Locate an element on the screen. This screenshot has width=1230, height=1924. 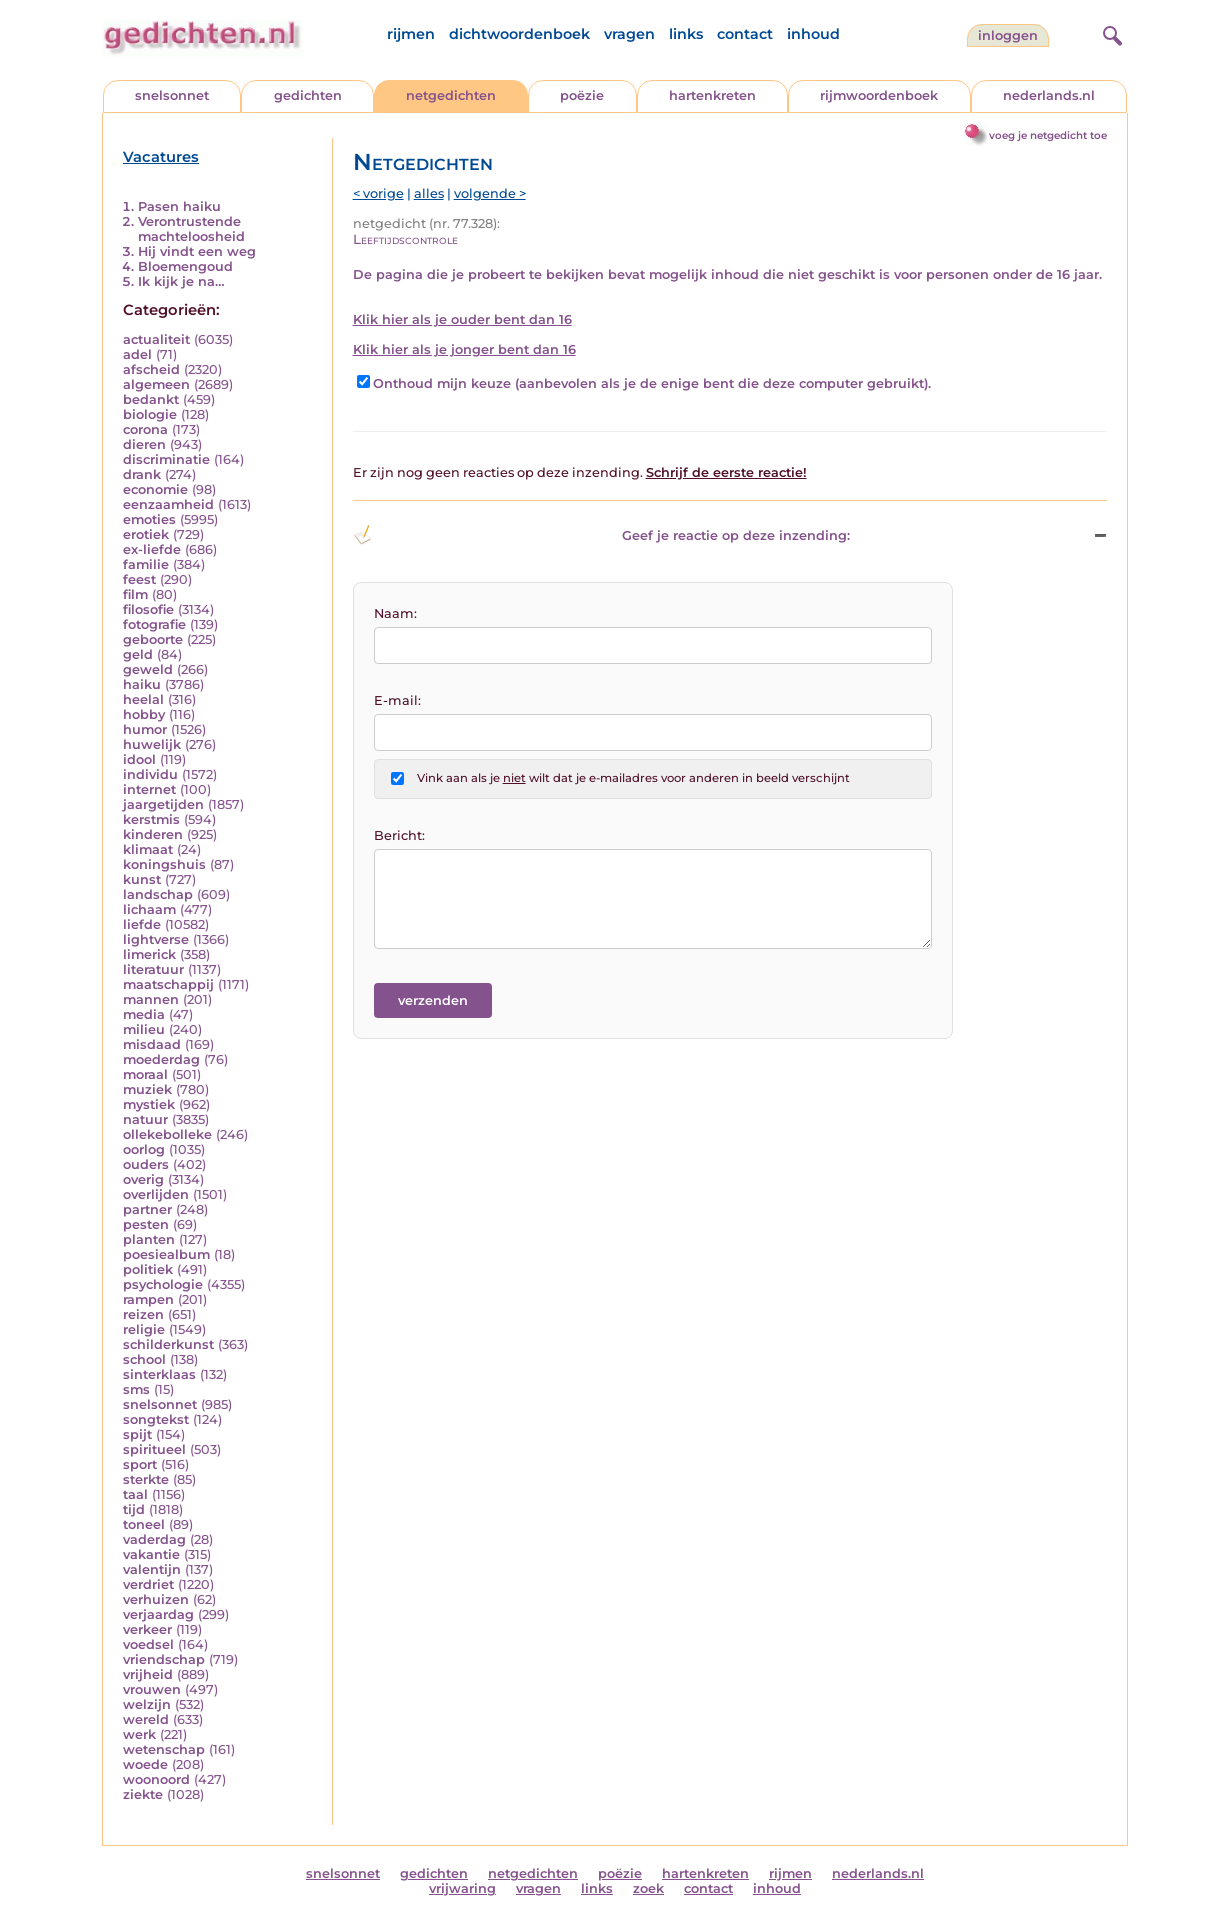
drank is located at coordinates (142, 474).